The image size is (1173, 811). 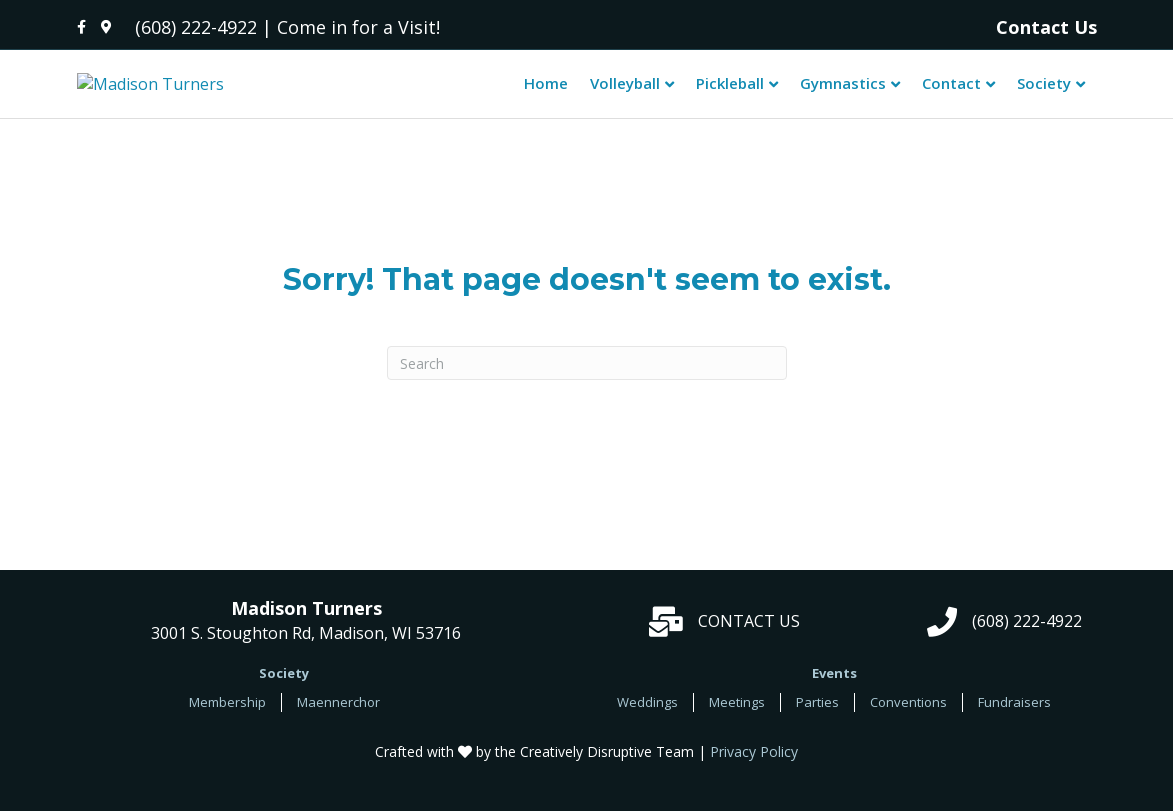 I want to click on 3001 S. Stoughton Rd, Madison, WI 53716, so click(x=306, y=635).